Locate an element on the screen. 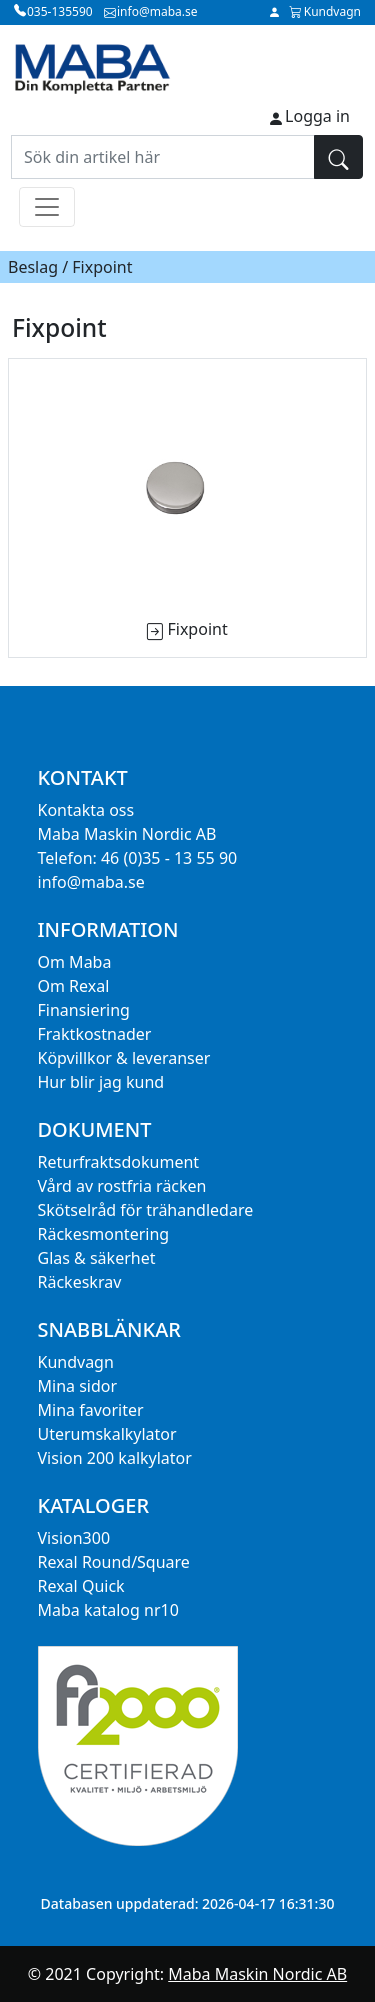  Finansiering is located at coordinates (84, 1010).